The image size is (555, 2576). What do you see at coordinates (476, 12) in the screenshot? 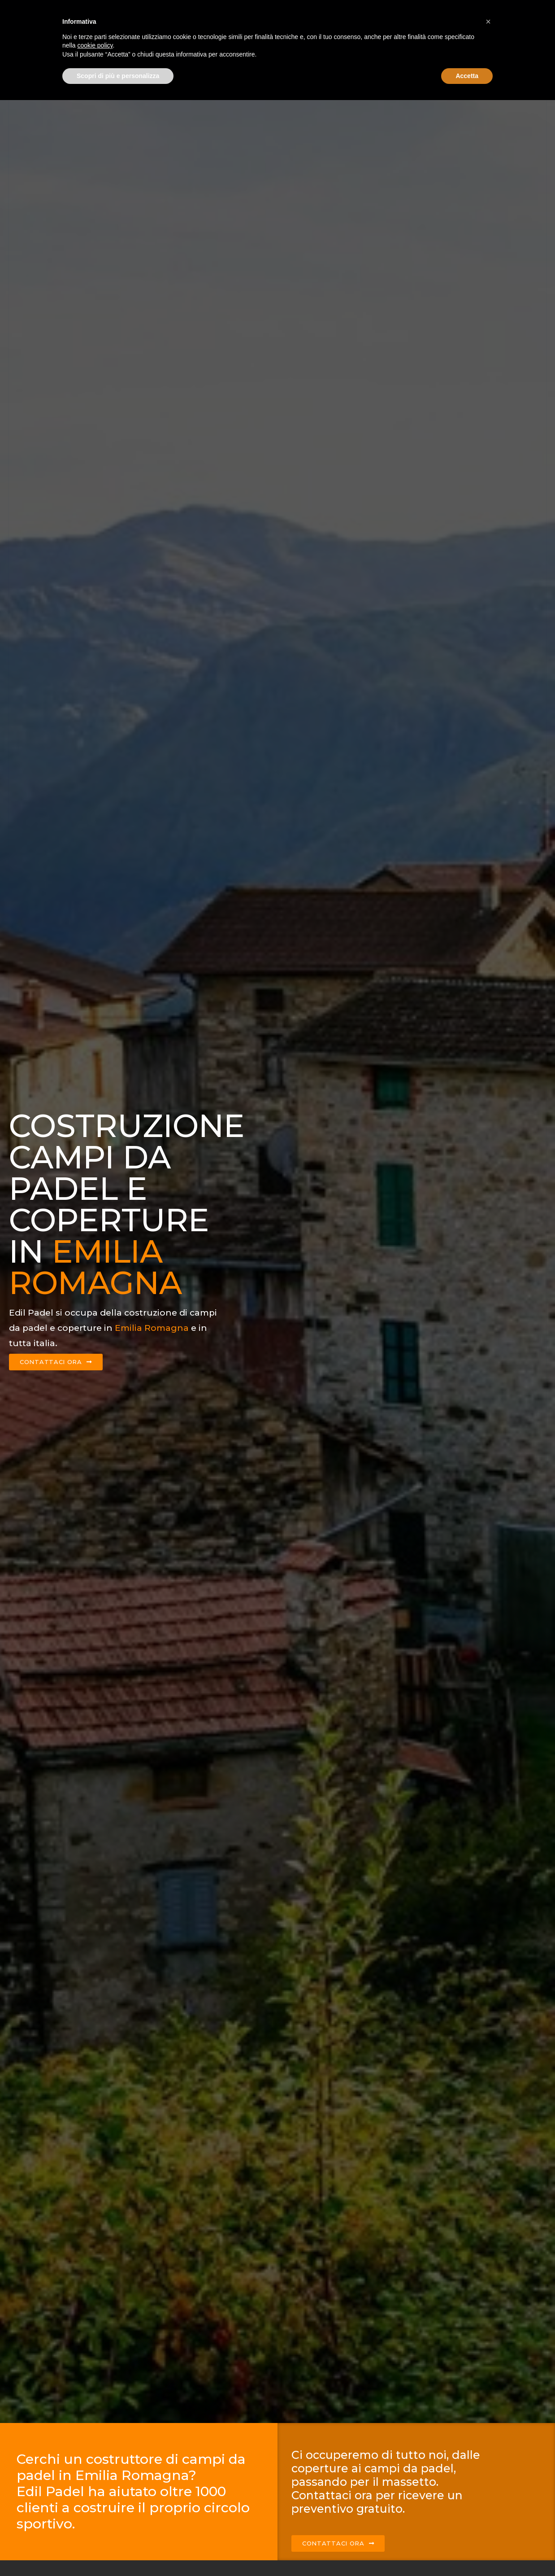
I see `Contattaci ora` at bounding box center [476, 12].